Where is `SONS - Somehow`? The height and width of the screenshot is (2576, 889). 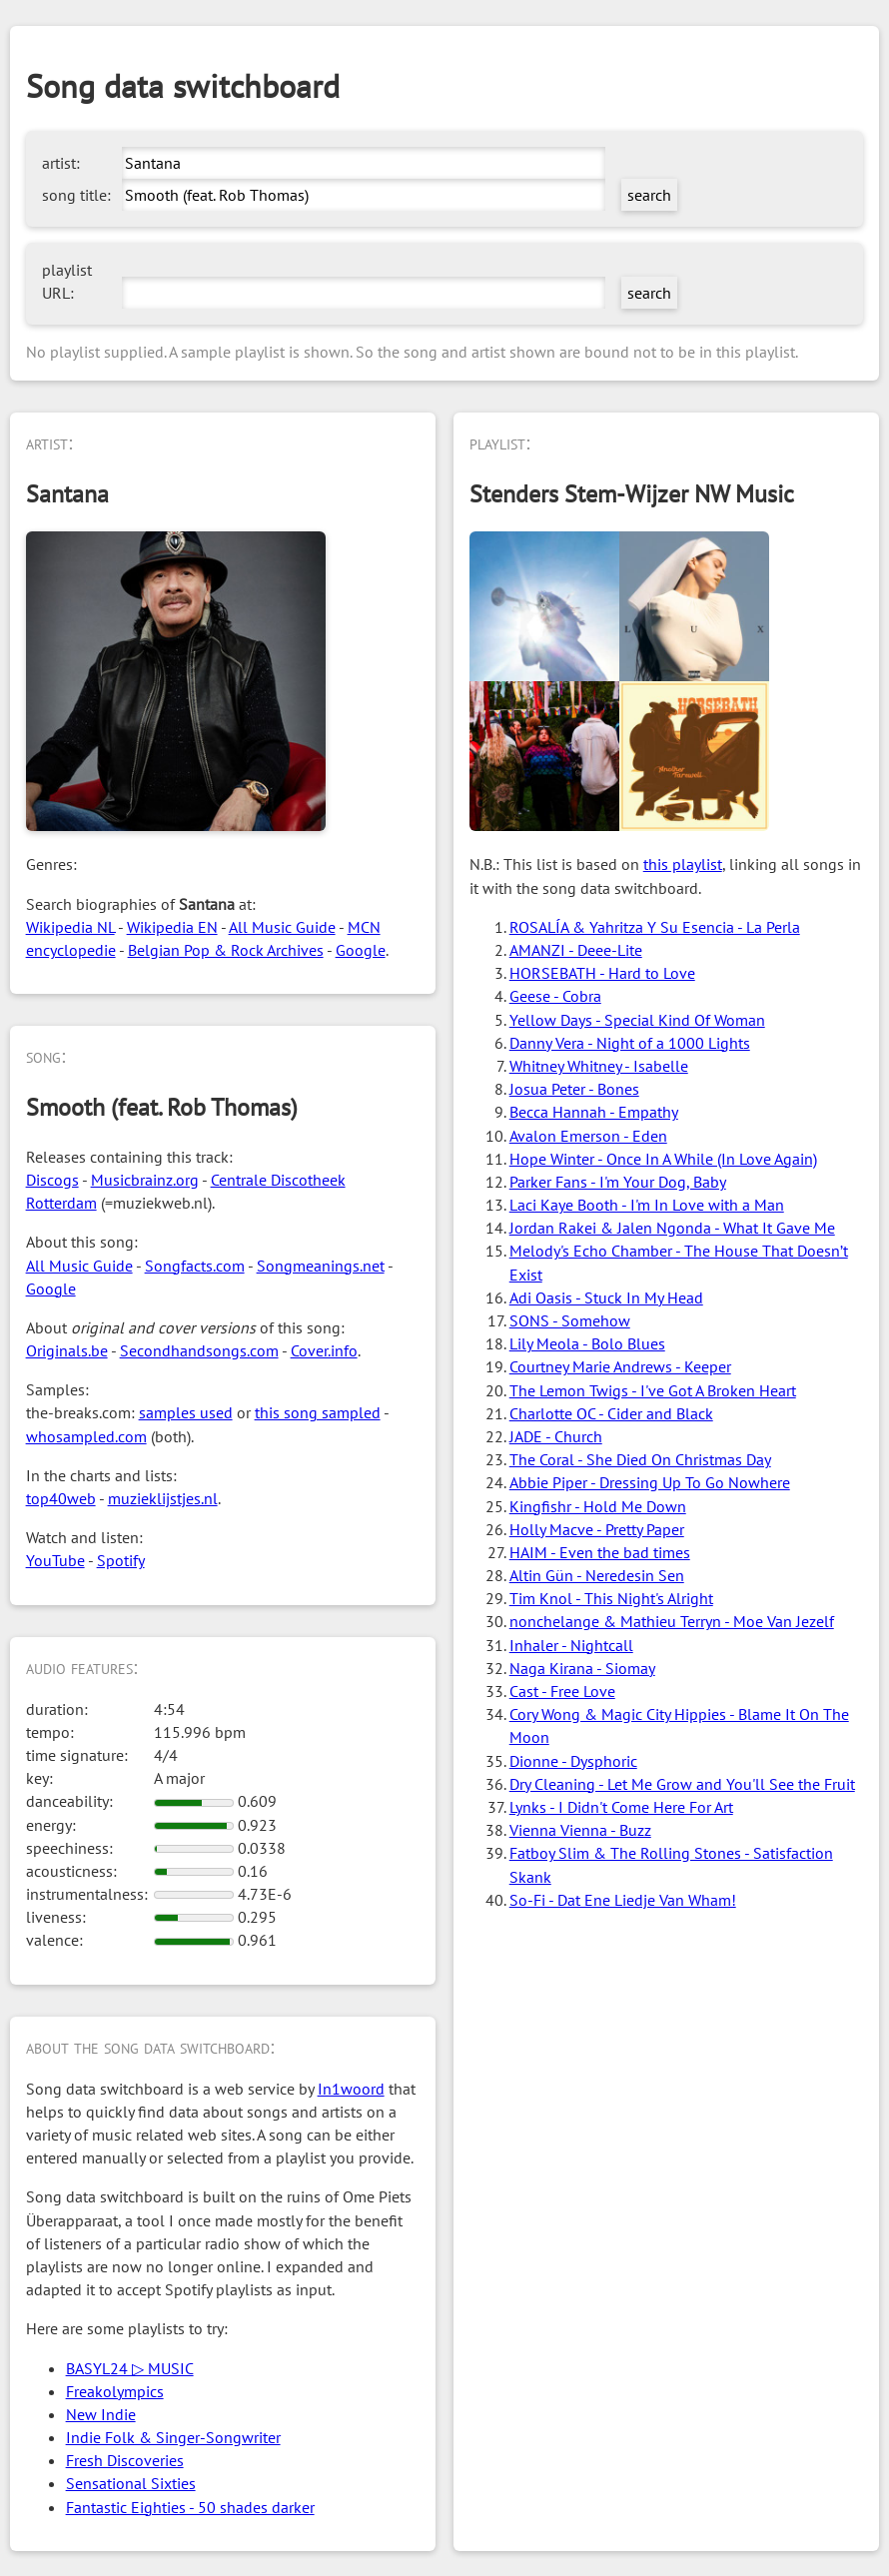 SONS - Somehow is located at coordinates (569, 1320).